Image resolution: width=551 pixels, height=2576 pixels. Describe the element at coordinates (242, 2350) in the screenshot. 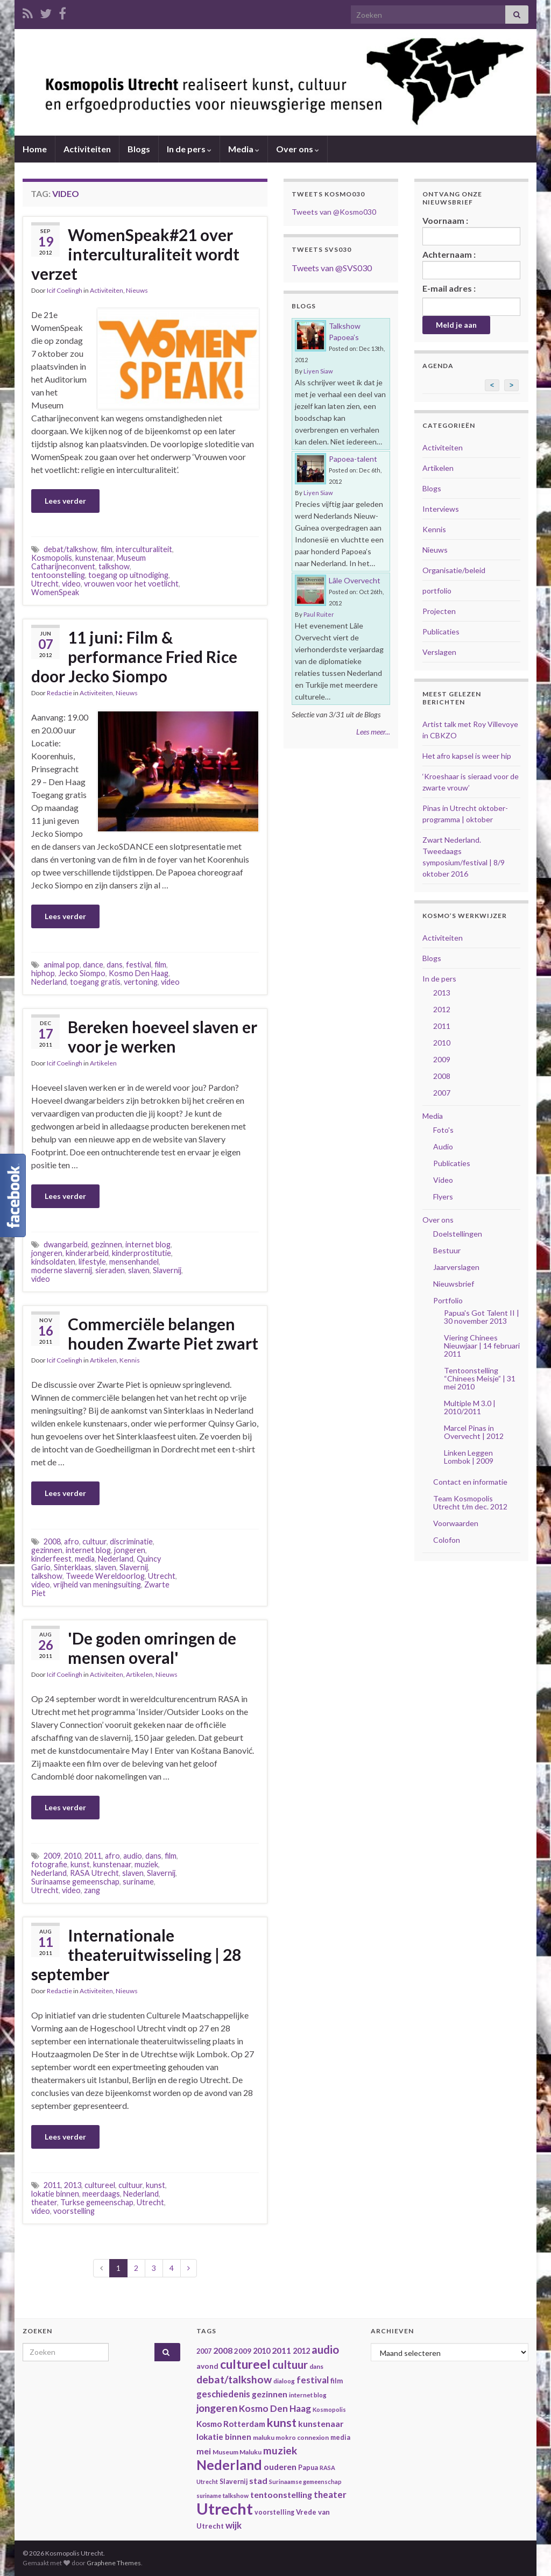

I see `2009 [2009 (44 items)]` at that location.